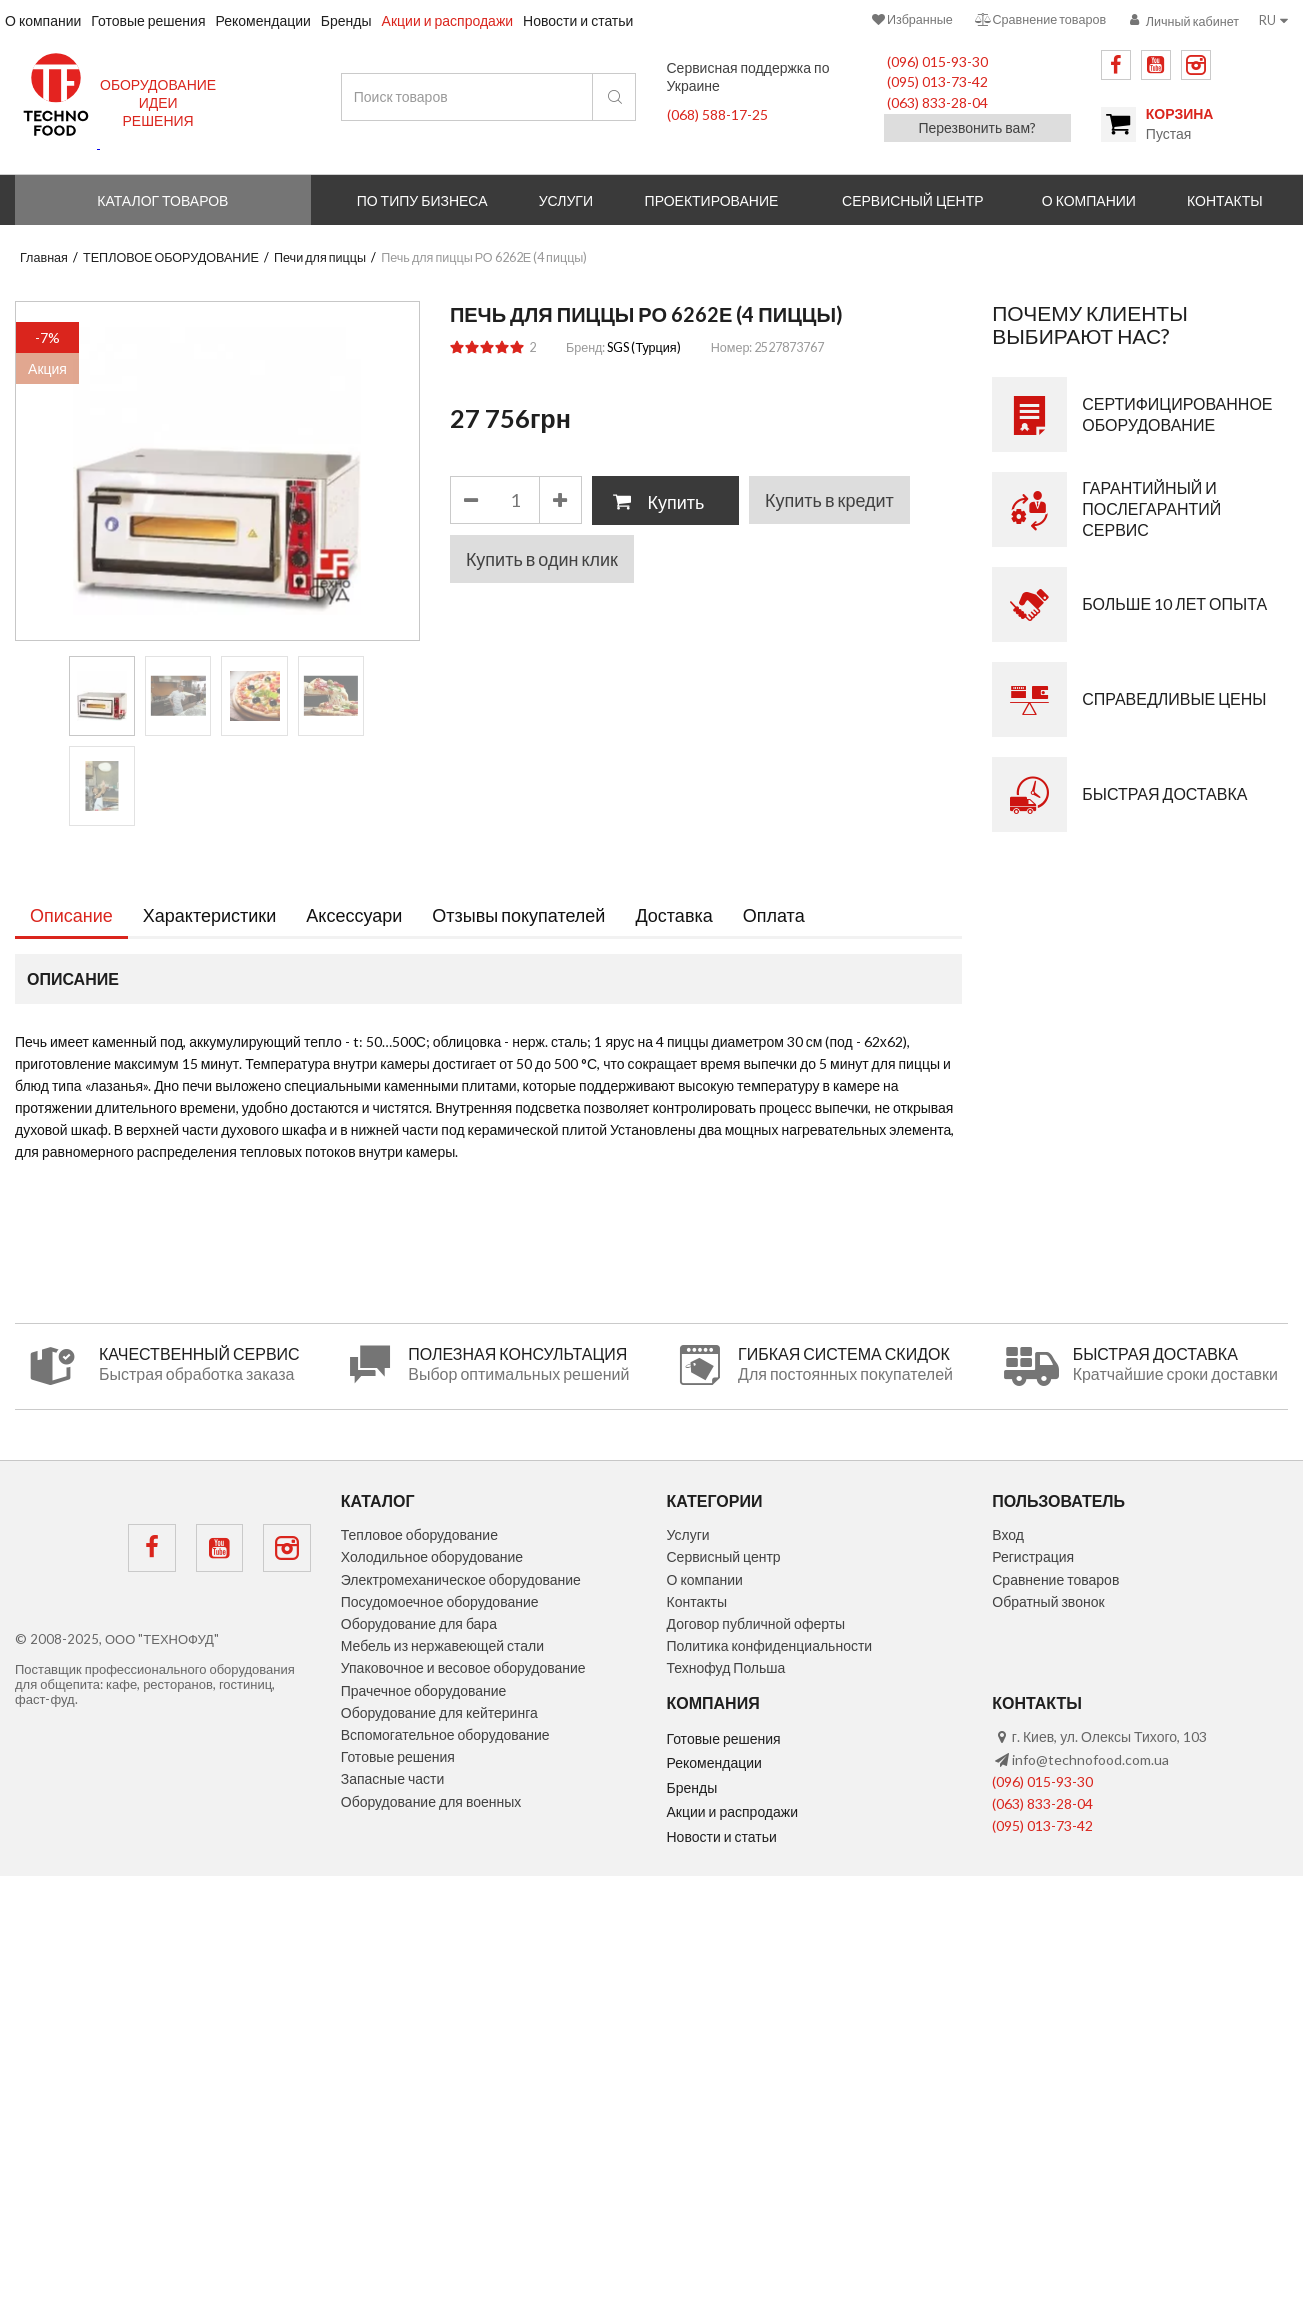 Image resolution: width=1303 pixels, height=2313 pixels. Describe the element at coordinates (440, 1601) in the screenshot. I see `Посудомоечное оборудование` at that location.